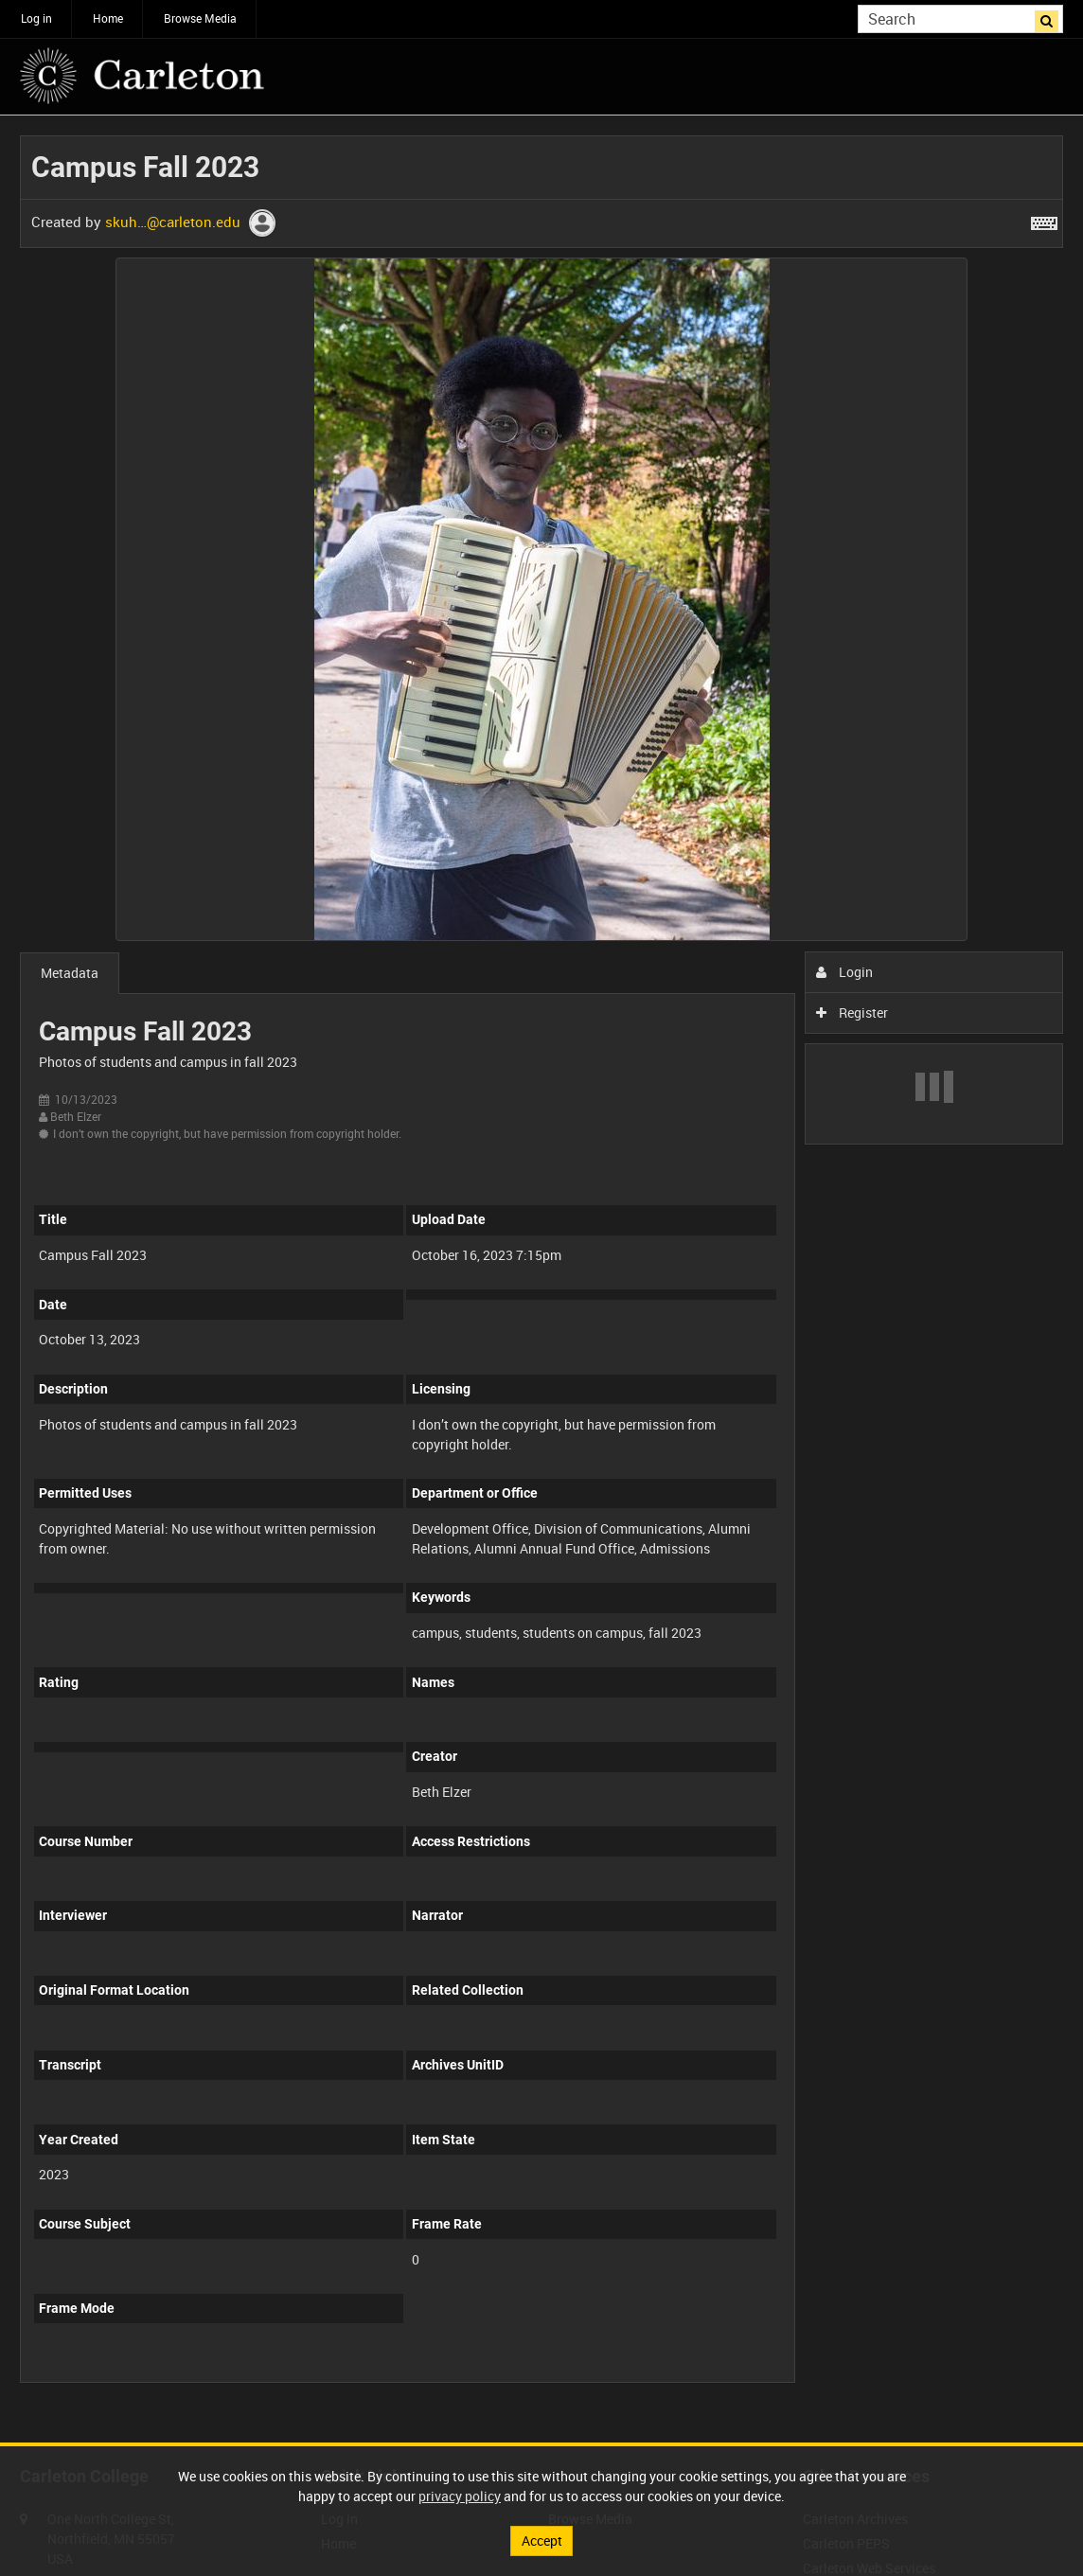 The image size is (1083, 2576). What do you see at coordinates (69, 973) in the screenshot?
I see `Metadata` at bounding box center [69, 973].